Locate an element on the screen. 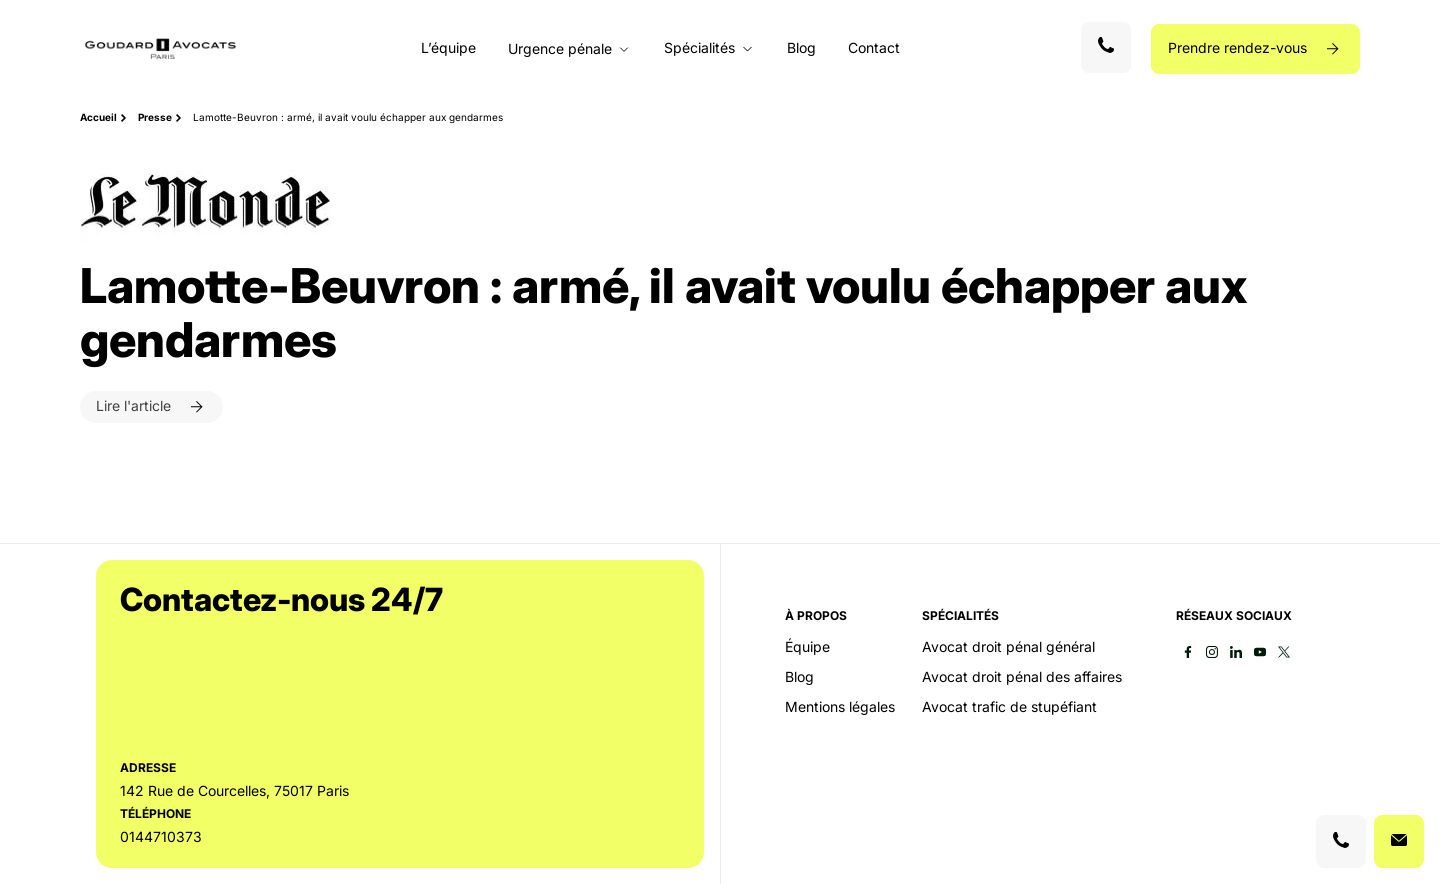 This screenshot has height=884, width=1440. Urgence pénale is located at coordinates (560, 49).